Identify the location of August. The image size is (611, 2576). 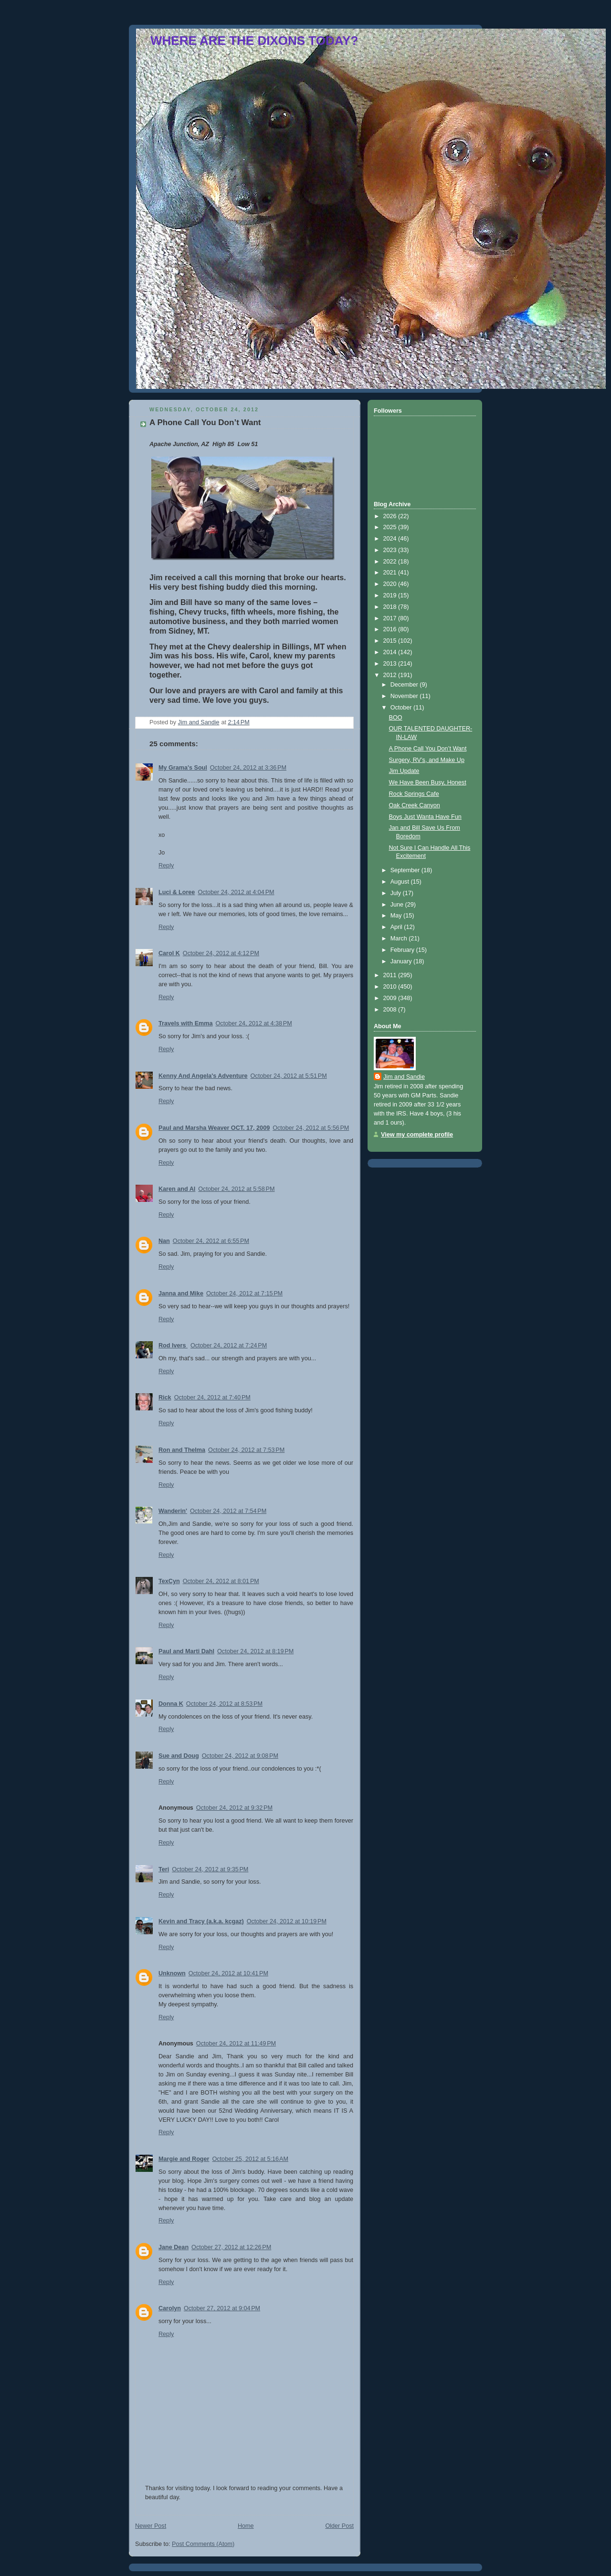
(400, 881).